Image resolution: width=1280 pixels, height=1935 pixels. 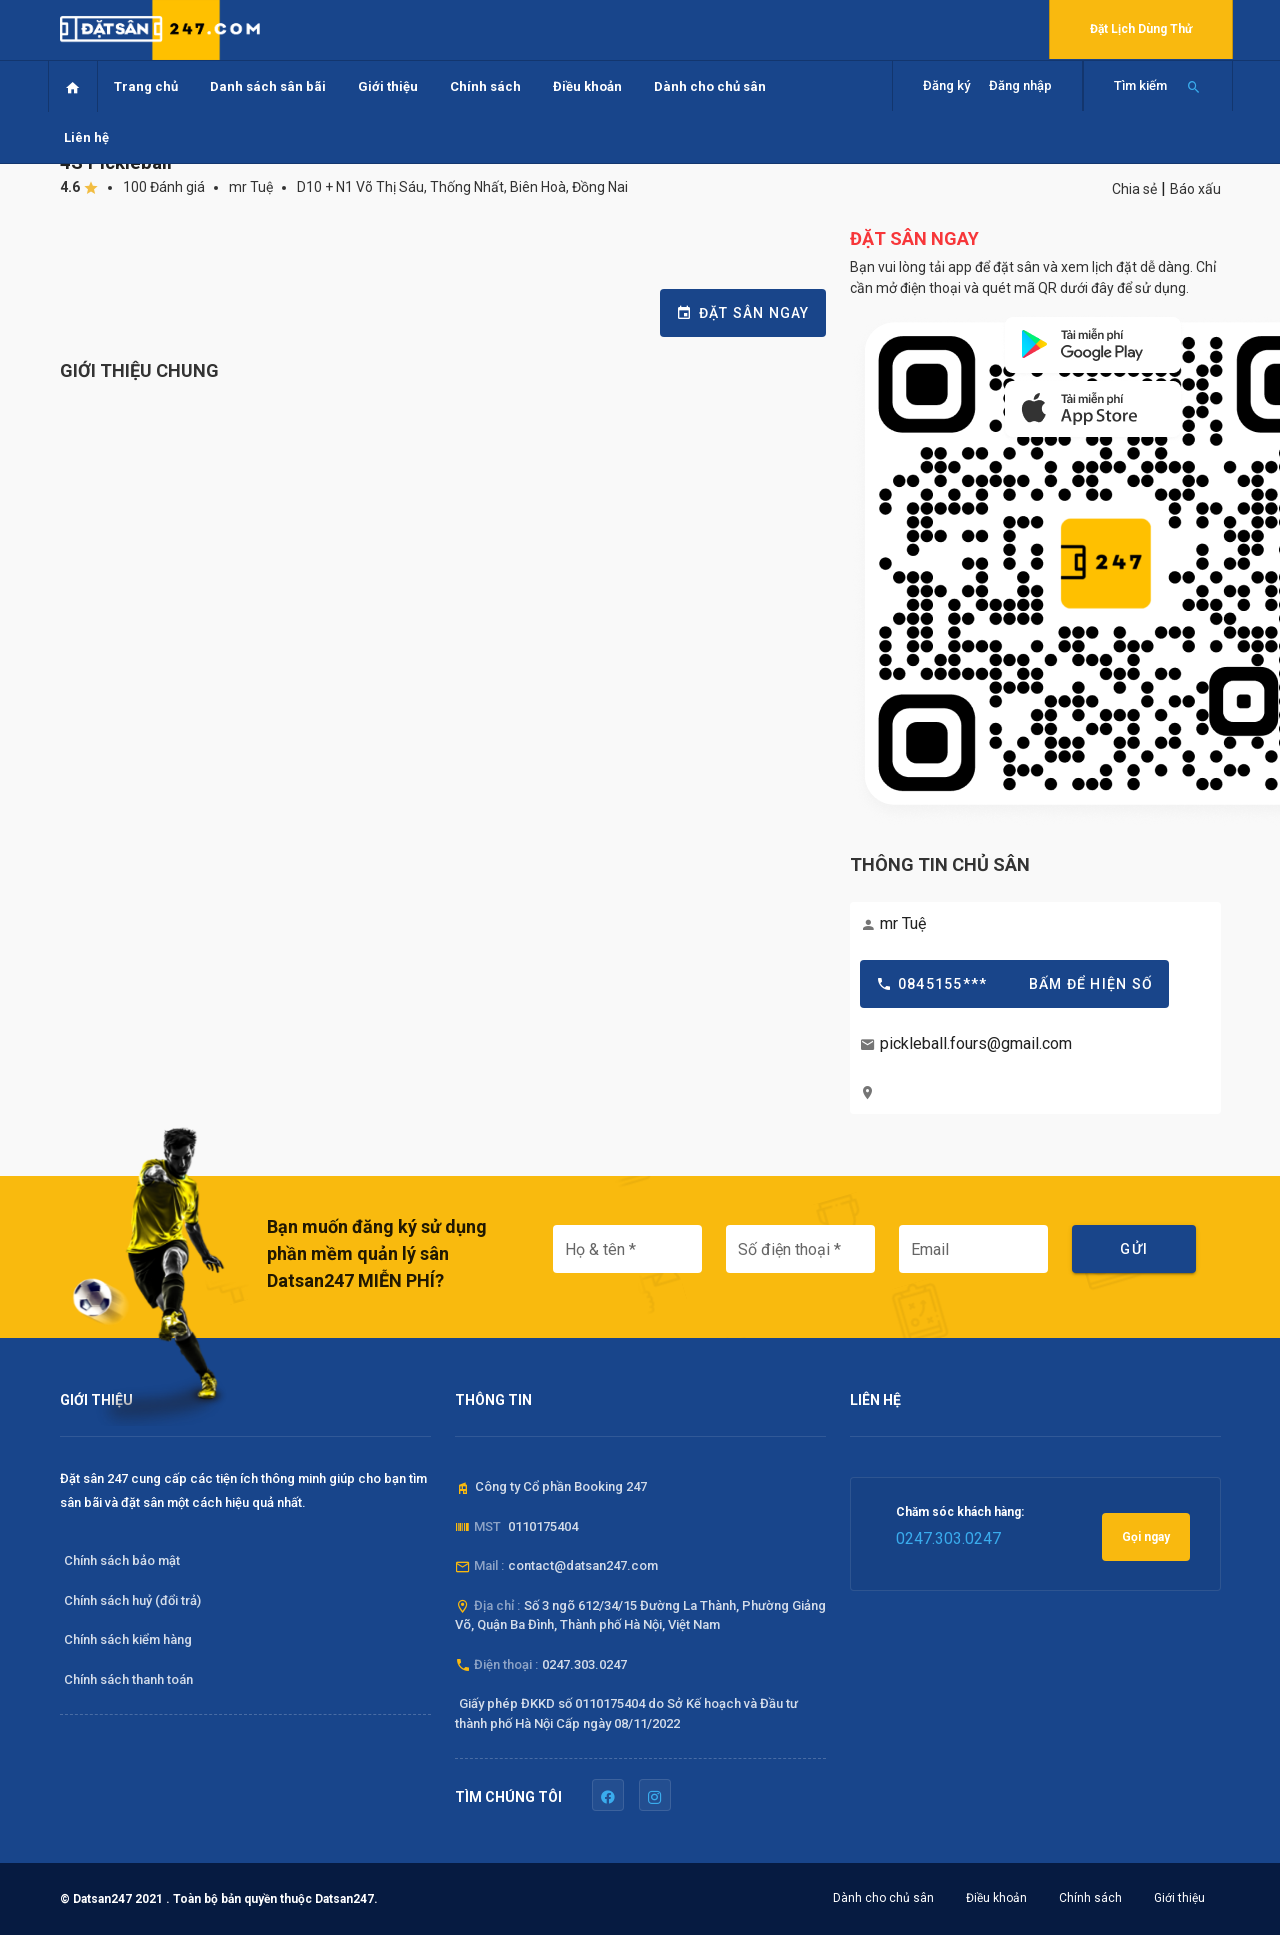 What do you see at coordinates (132, 1600) in the screenshot?
I see `Chính sách huỷ (đổi trả)` at bounding box center [132, 1600].